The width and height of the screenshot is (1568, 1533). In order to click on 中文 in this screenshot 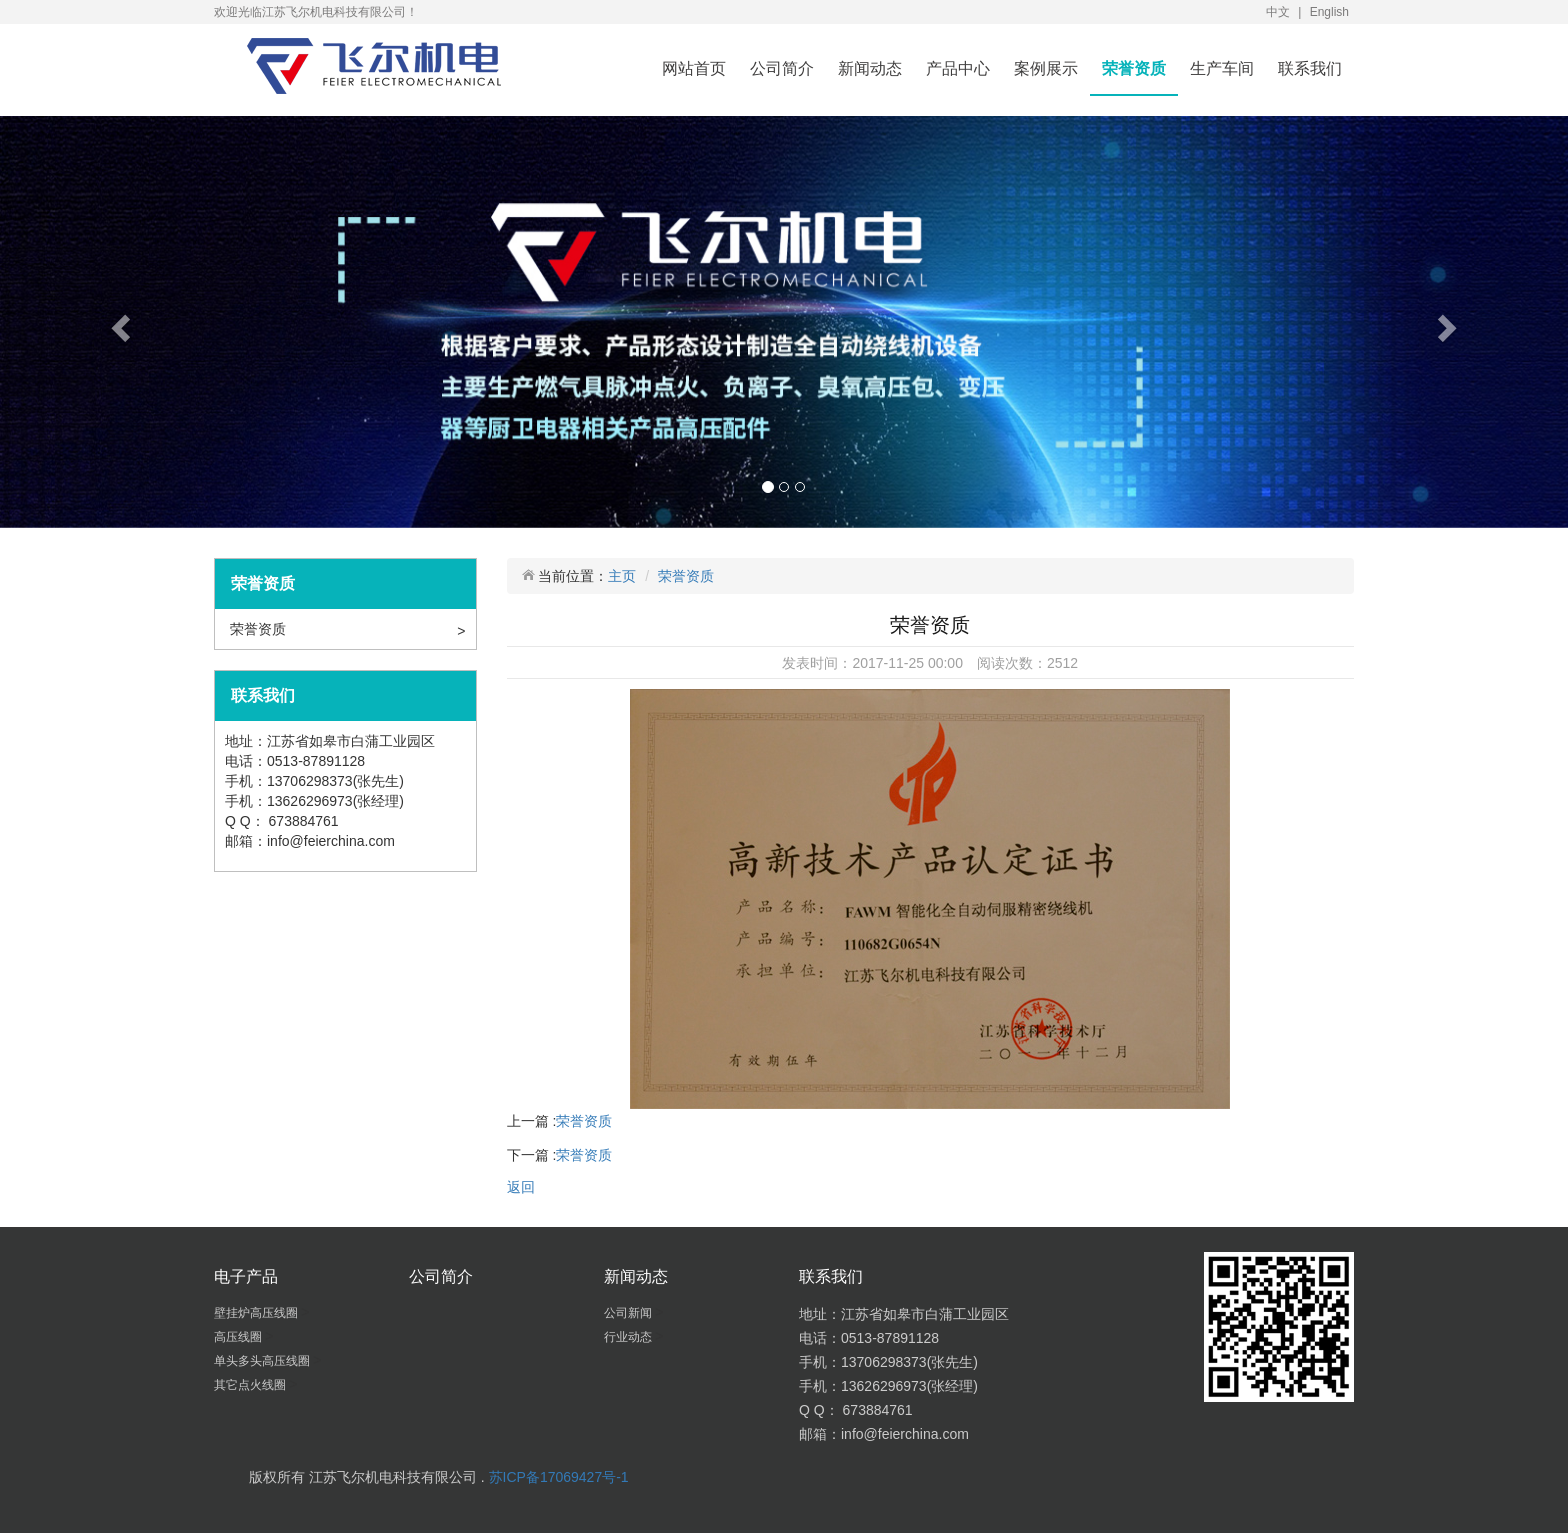, I will do `click(1278, 12)`.